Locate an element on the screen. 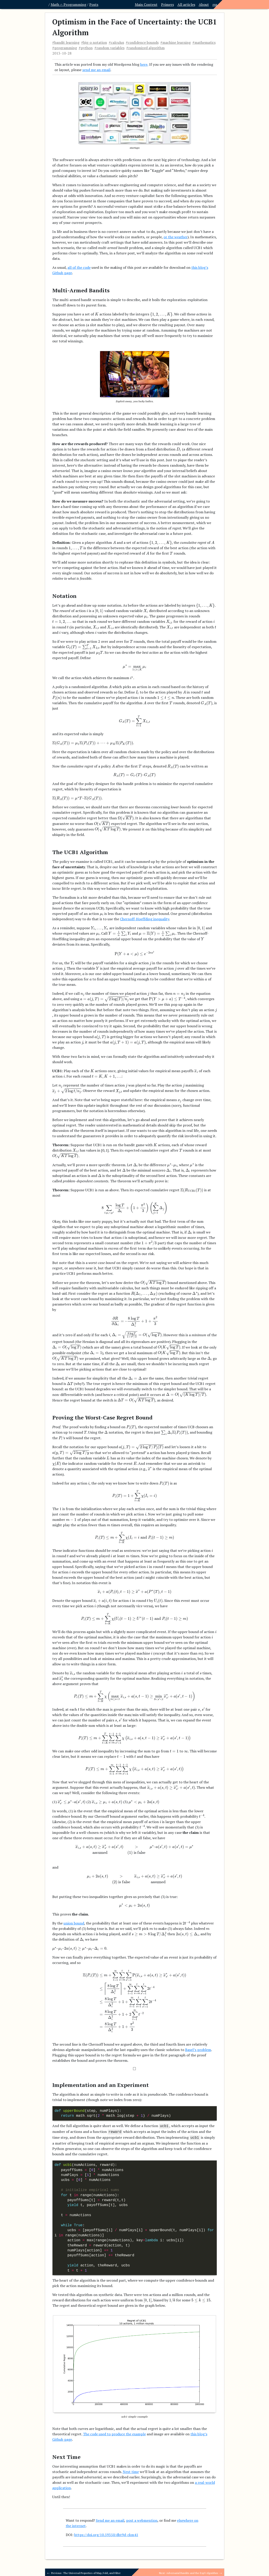 The height and width of the screenshot is (2576, 269). Chernoff-Hoeffding inequality is located at coordinates (144, 918).